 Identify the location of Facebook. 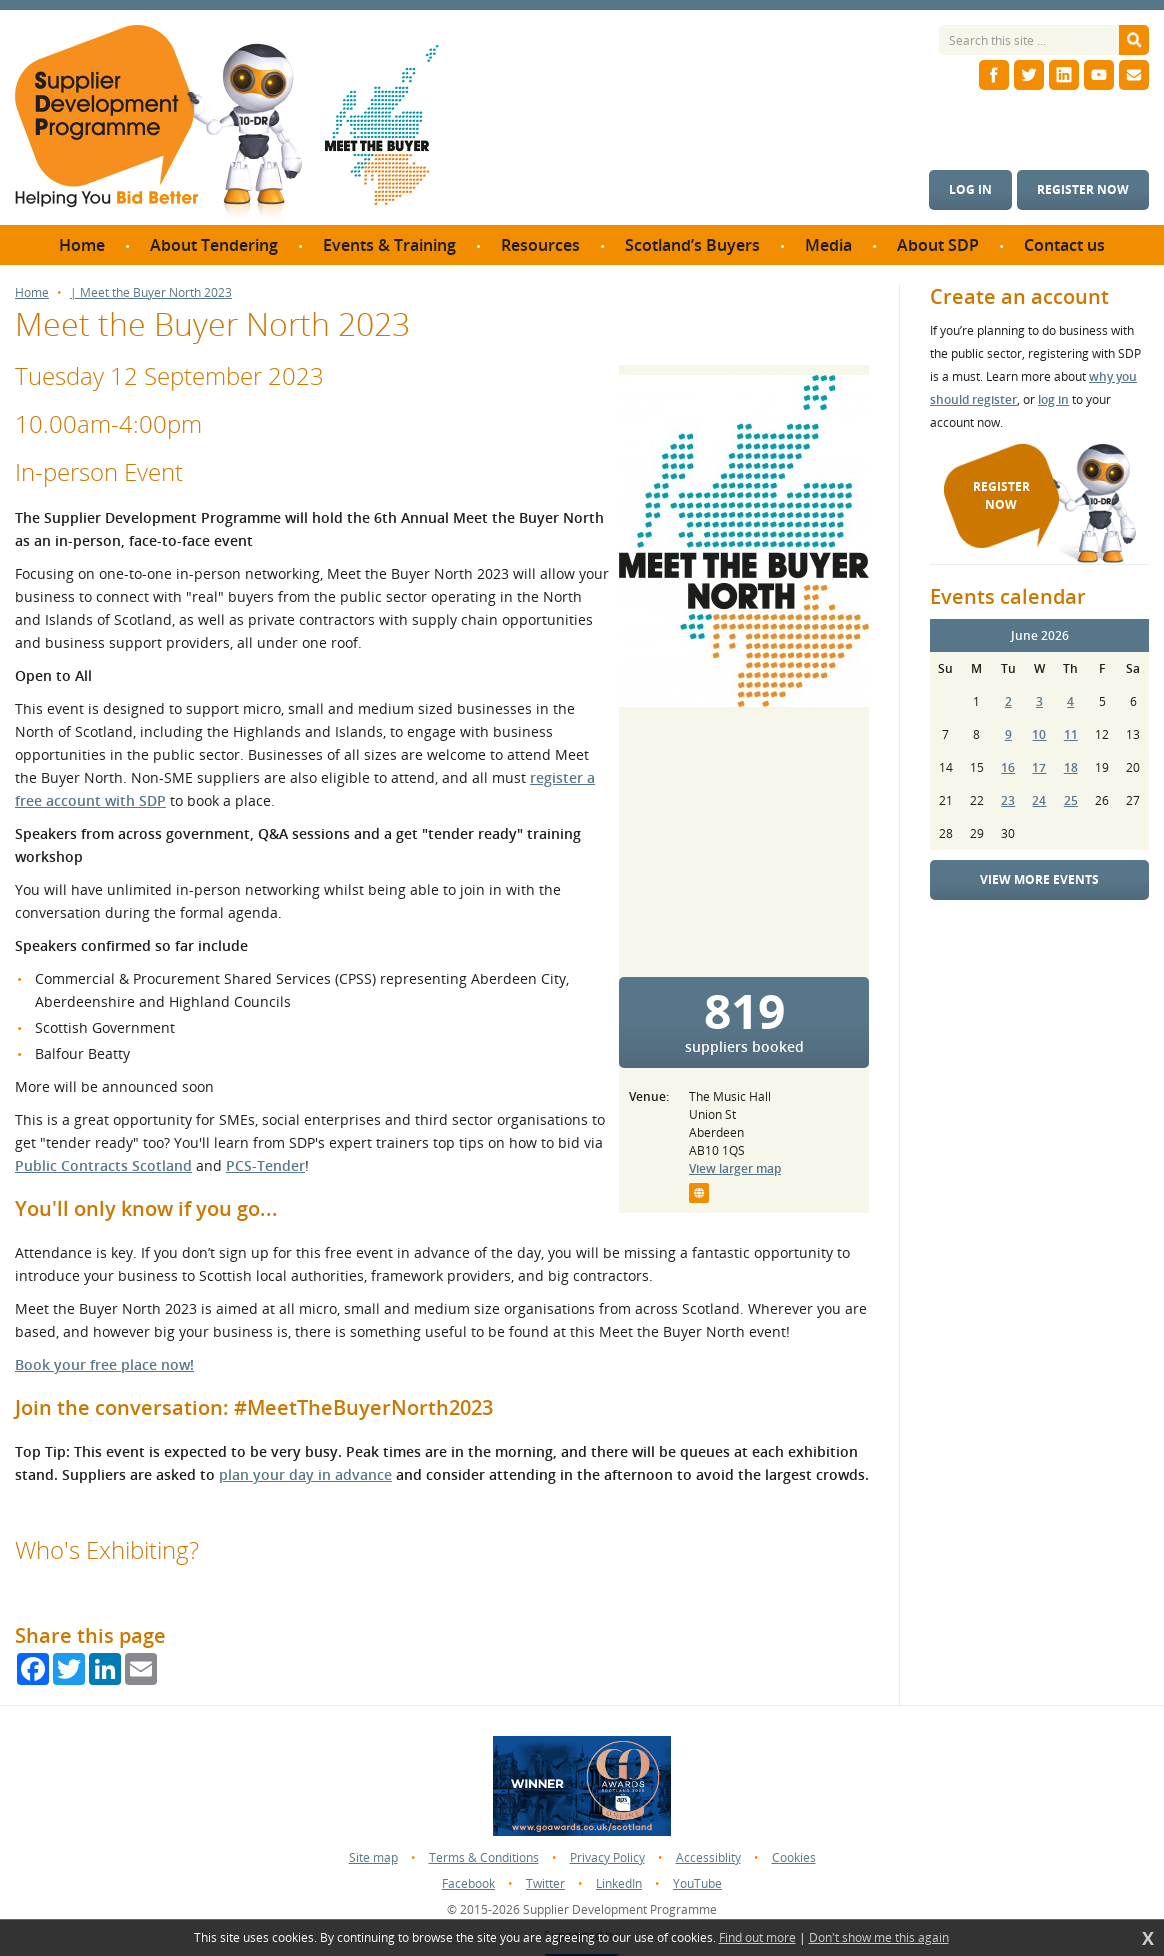
(468, 1883).